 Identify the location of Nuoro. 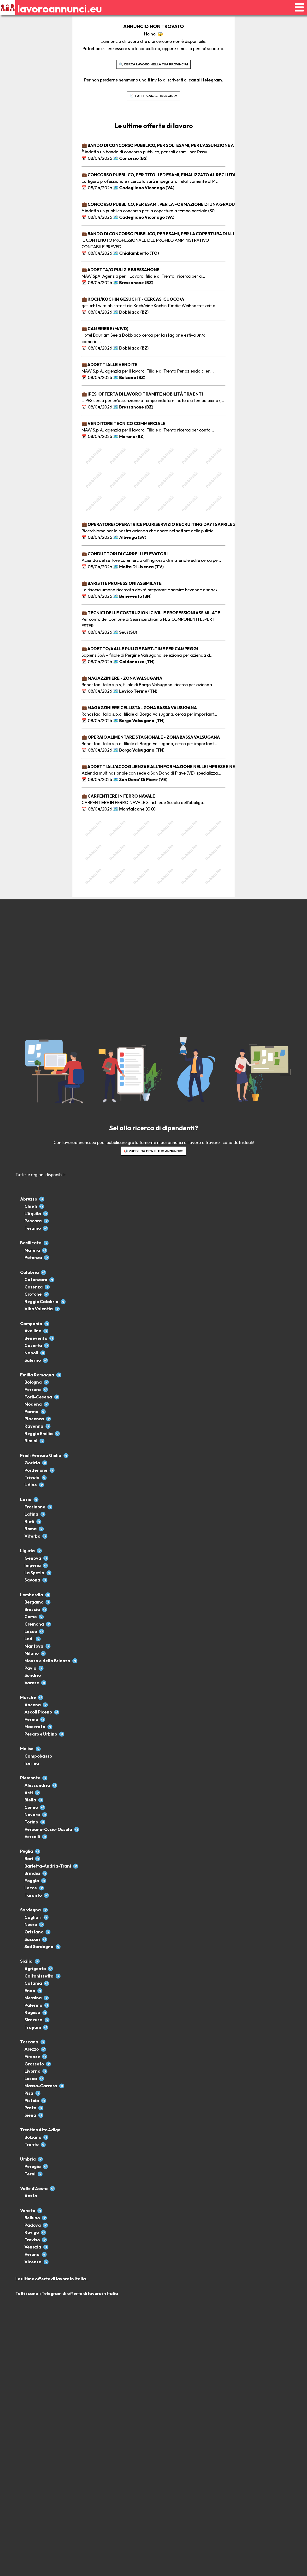
(30, 1924).